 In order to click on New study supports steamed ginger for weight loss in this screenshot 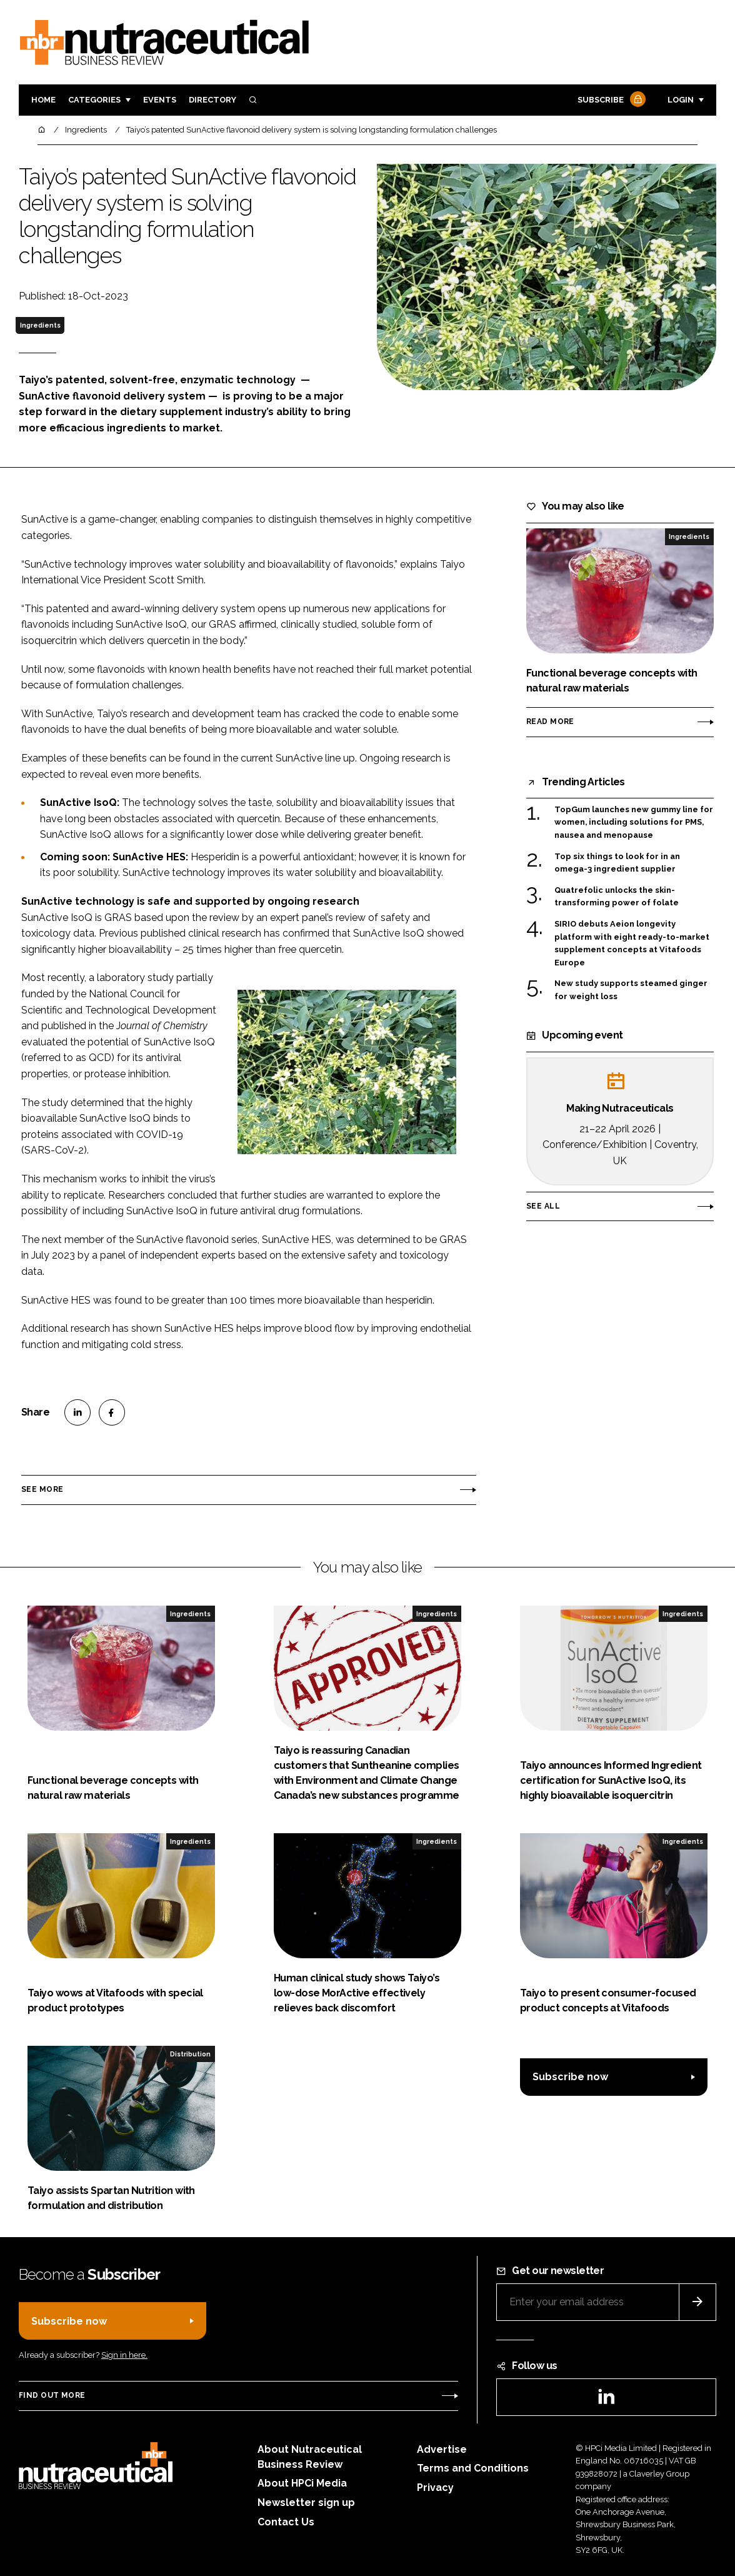, I will do `click(631, 990)`.